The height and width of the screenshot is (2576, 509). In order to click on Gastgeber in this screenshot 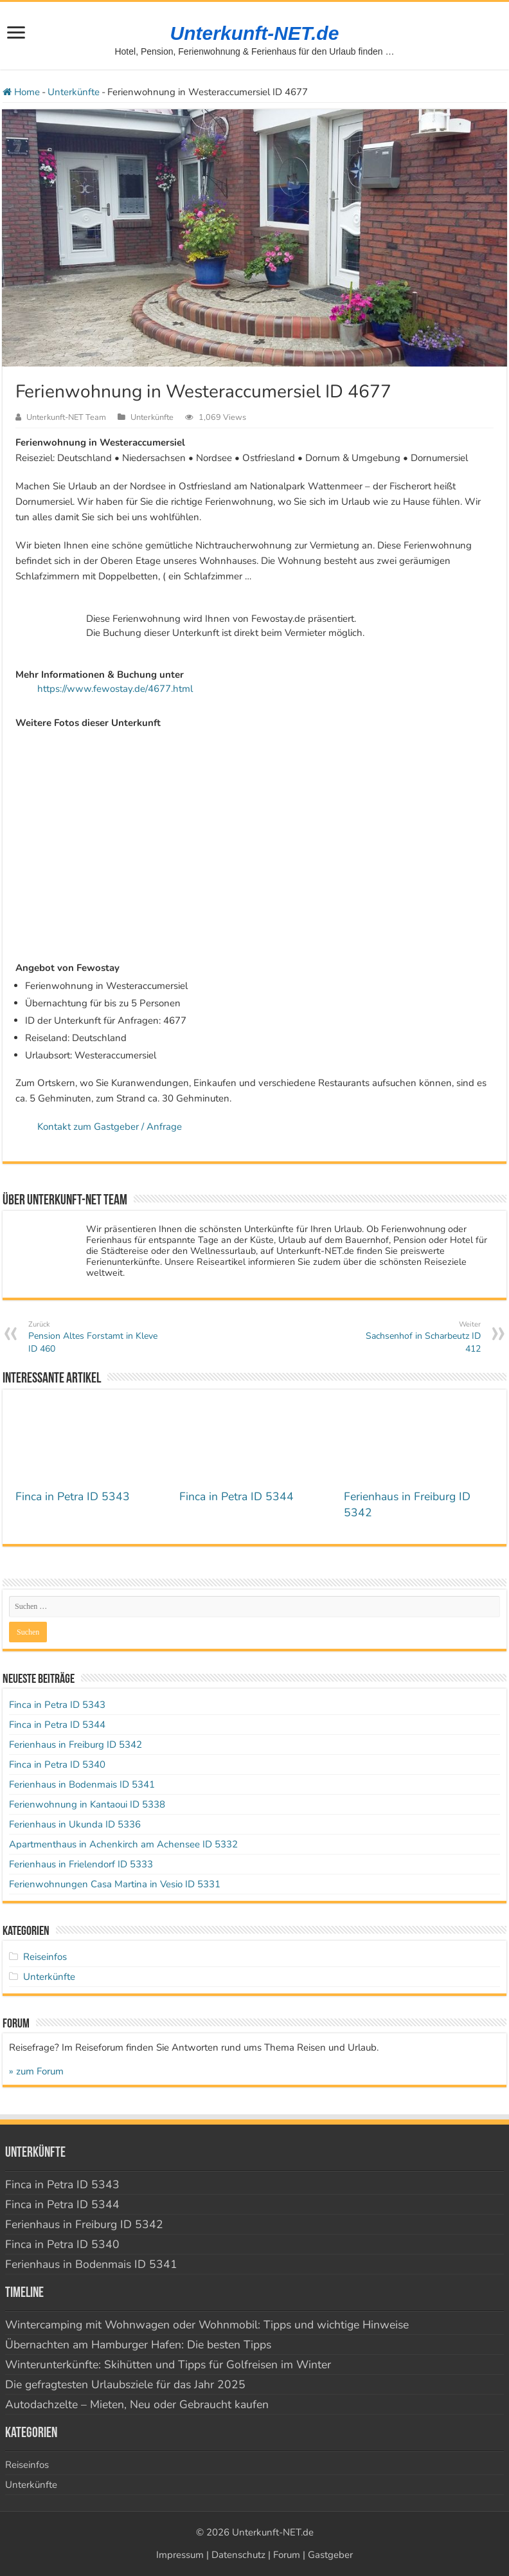, I will do `click(330, 2554)`.